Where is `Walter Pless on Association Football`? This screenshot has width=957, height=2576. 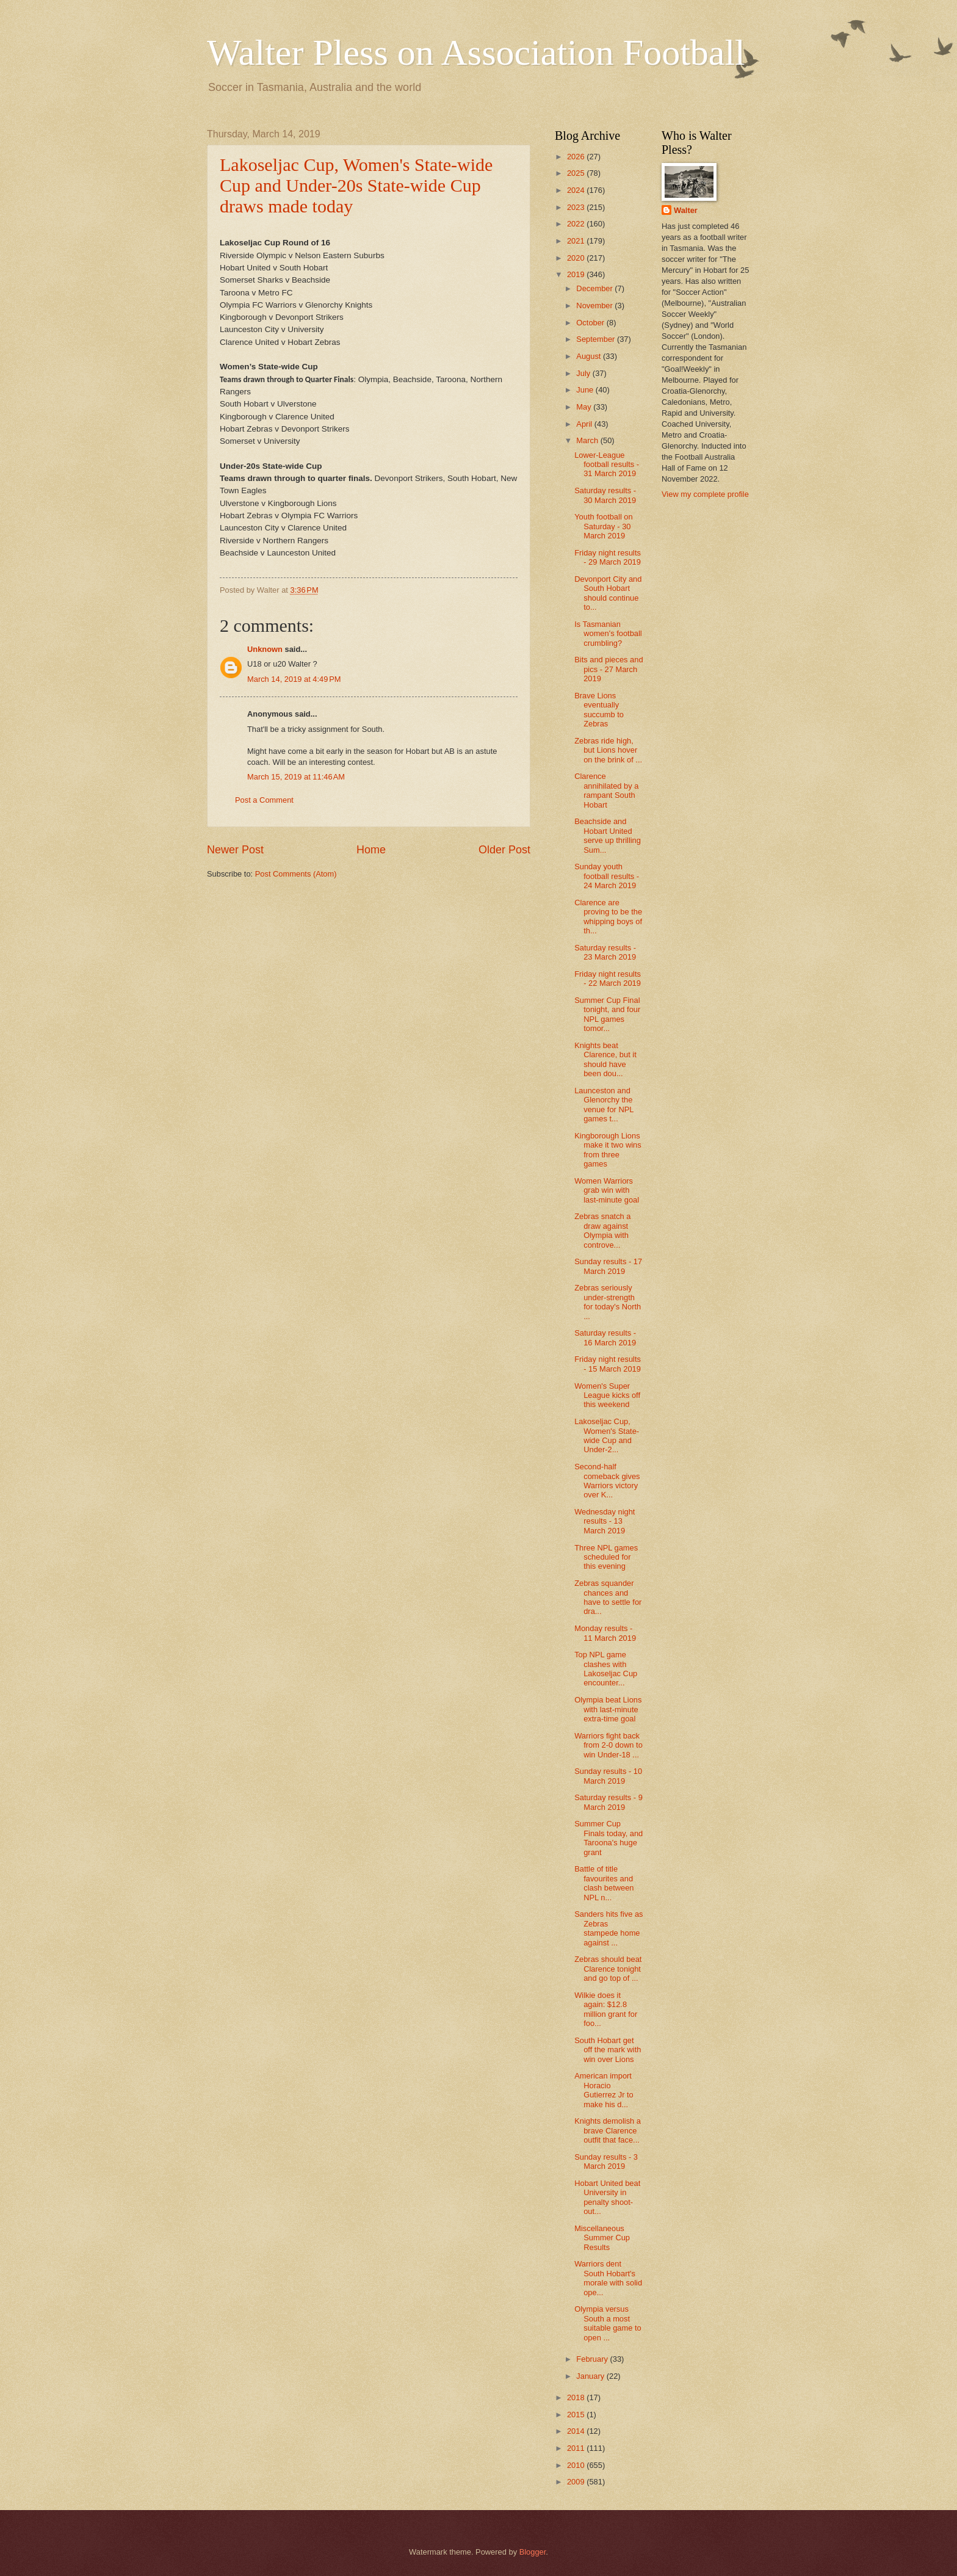 Walter Pless on Association Football is located at coordinates (476, 52).